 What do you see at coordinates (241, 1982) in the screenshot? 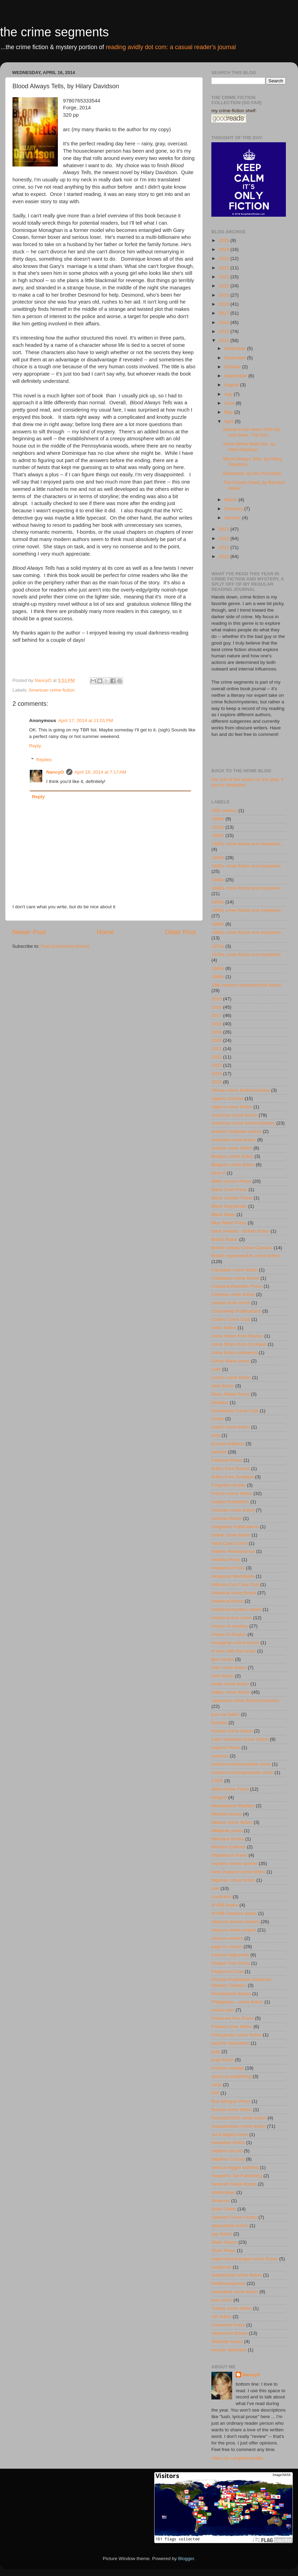
I see `Penzler Publishers American Mystery Classics` at bounding box center [241, 1982].